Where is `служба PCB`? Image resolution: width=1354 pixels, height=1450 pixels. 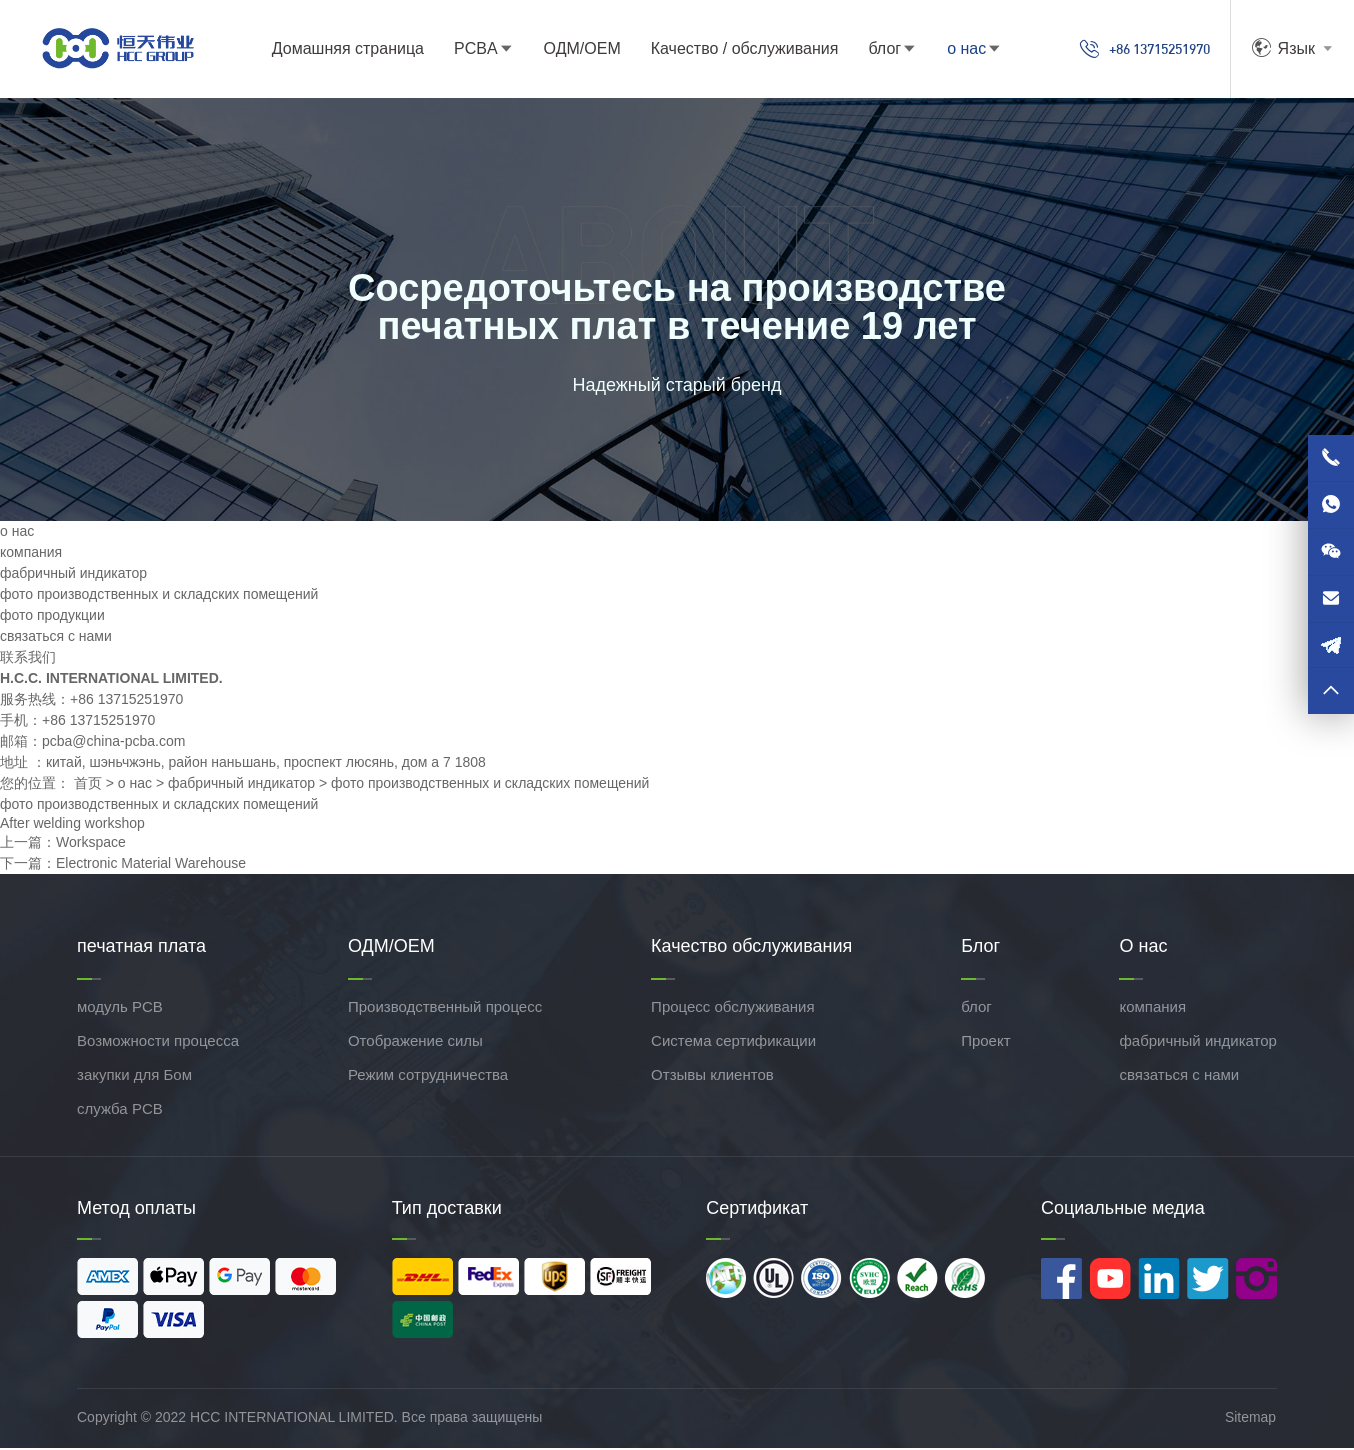 служба PCB is located at coordinates (120, 1111).